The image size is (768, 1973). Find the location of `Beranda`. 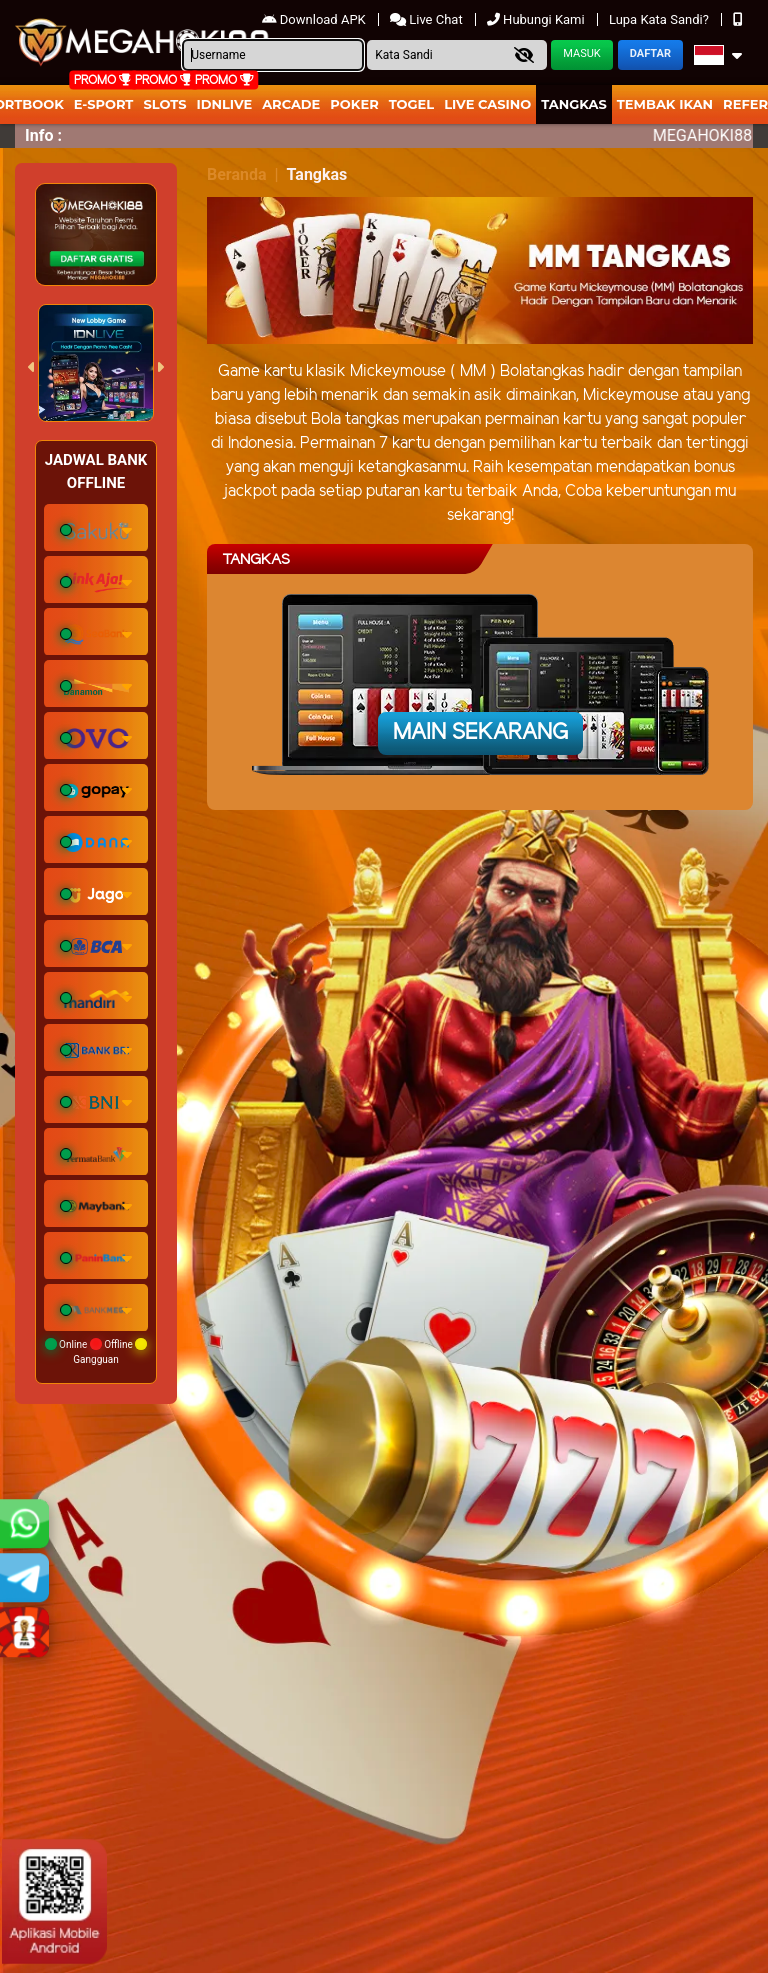

Beranda is located at coordinates (237, 174).